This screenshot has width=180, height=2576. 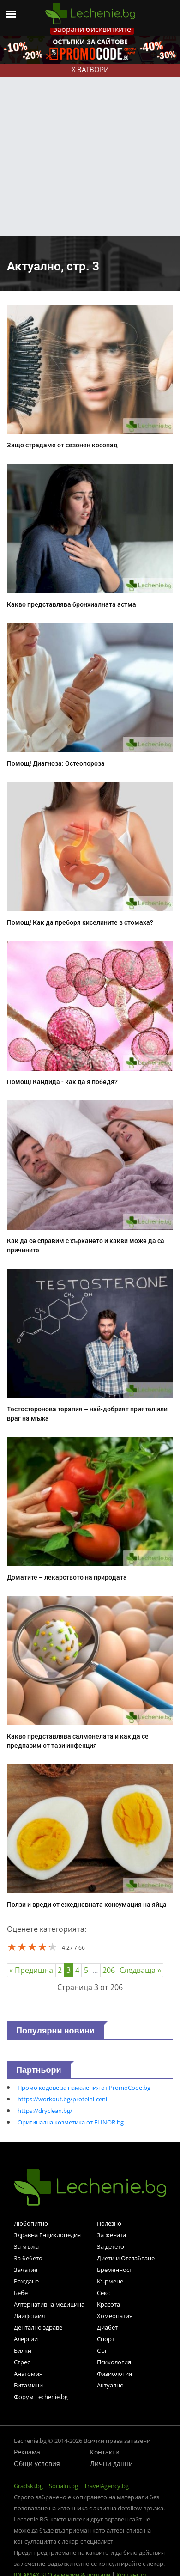 I want to click on За жената, so click(x=111, y=2235).